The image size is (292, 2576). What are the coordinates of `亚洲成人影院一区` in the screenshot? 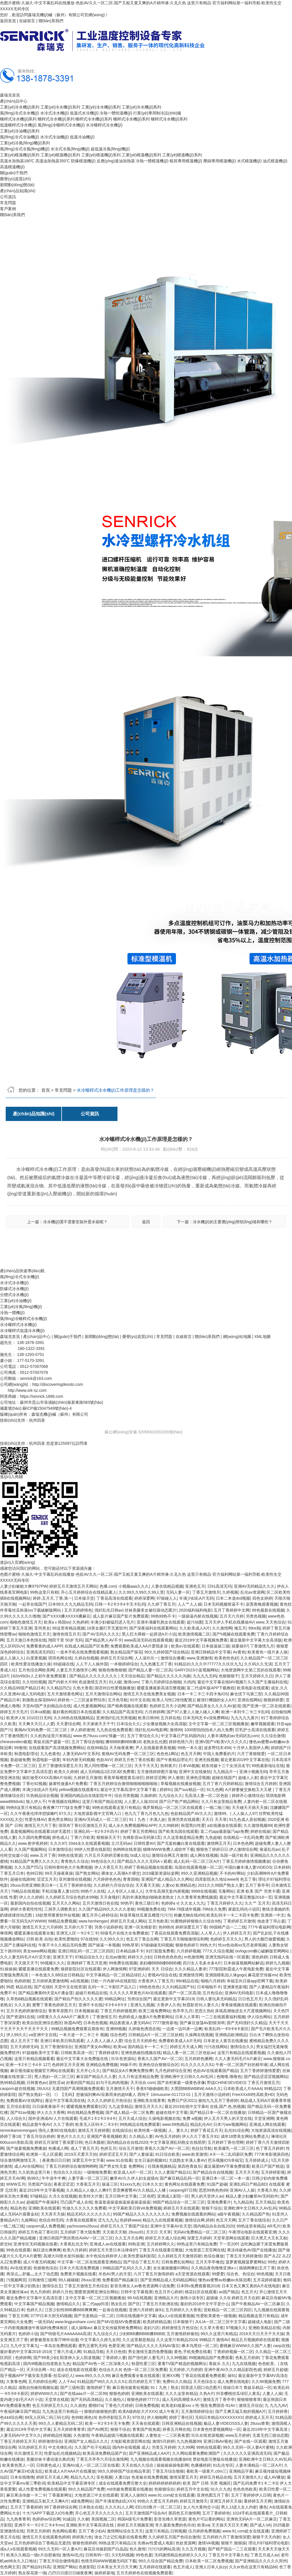 It's located at (173, 2196).